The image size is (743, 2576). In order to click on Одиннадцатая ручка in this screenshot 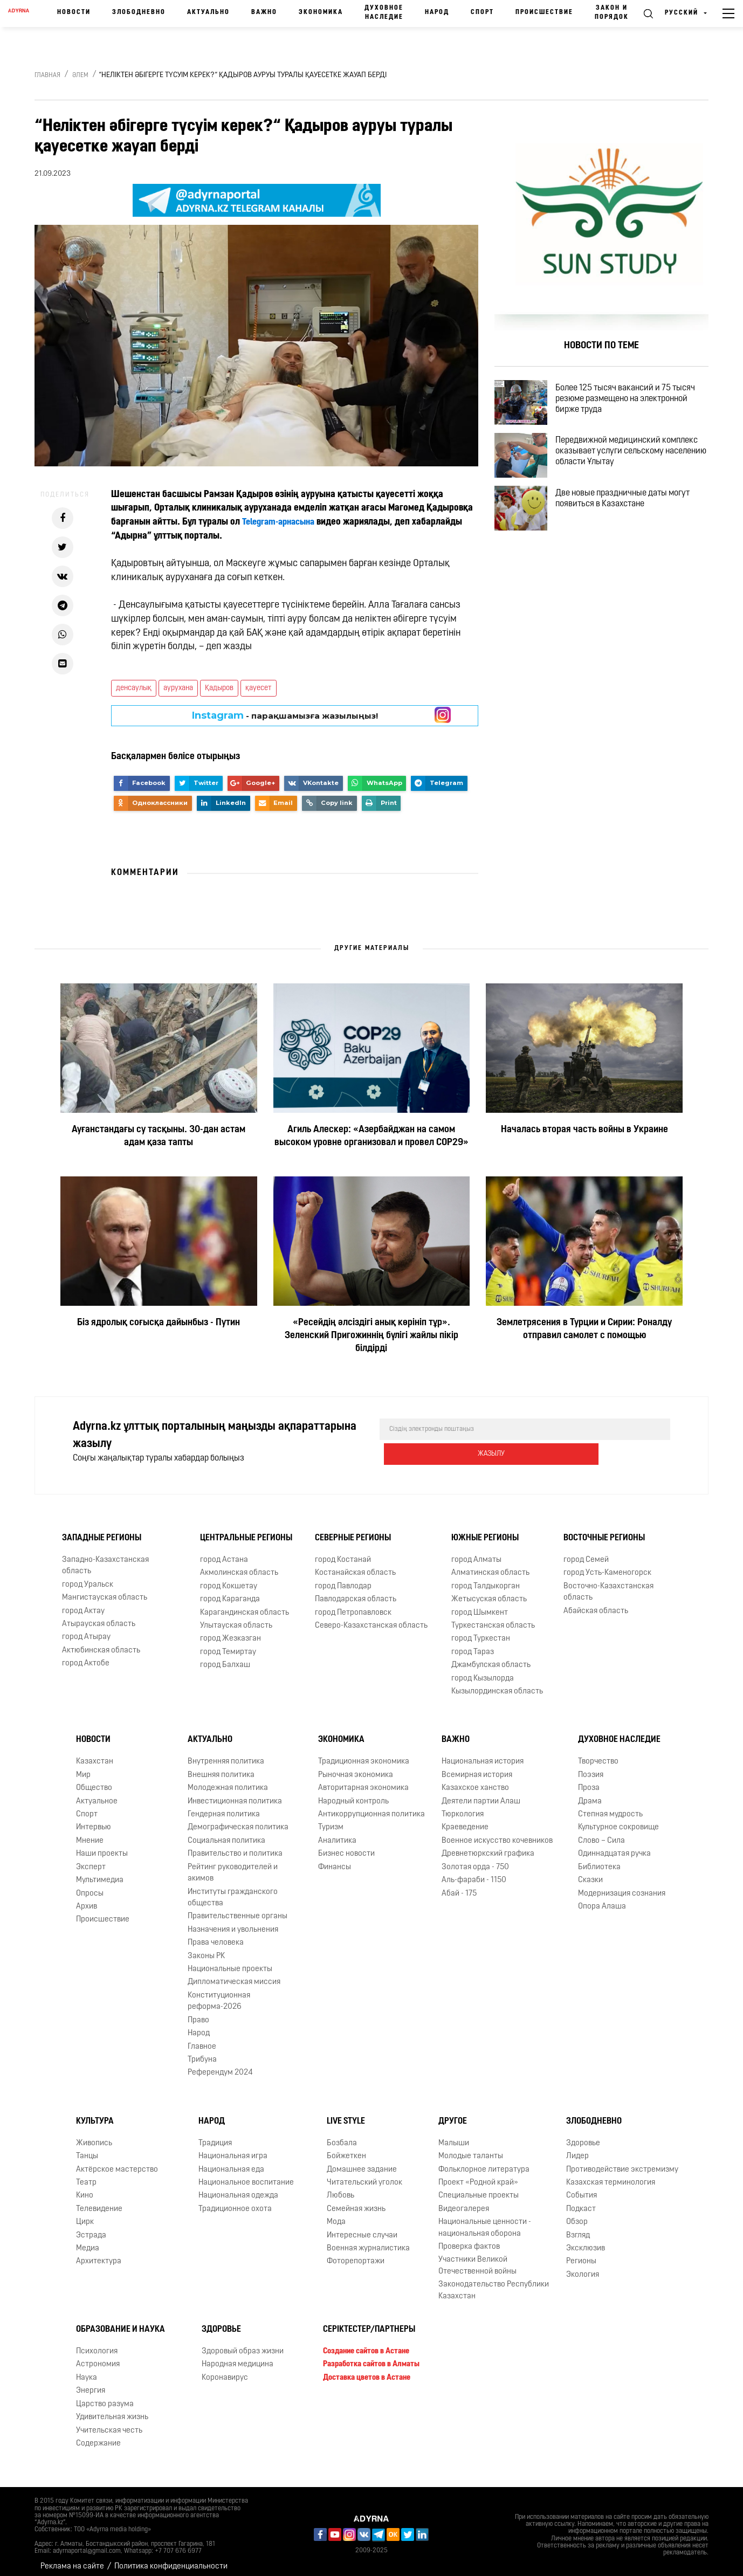, I will do `click(614, 1846)`.